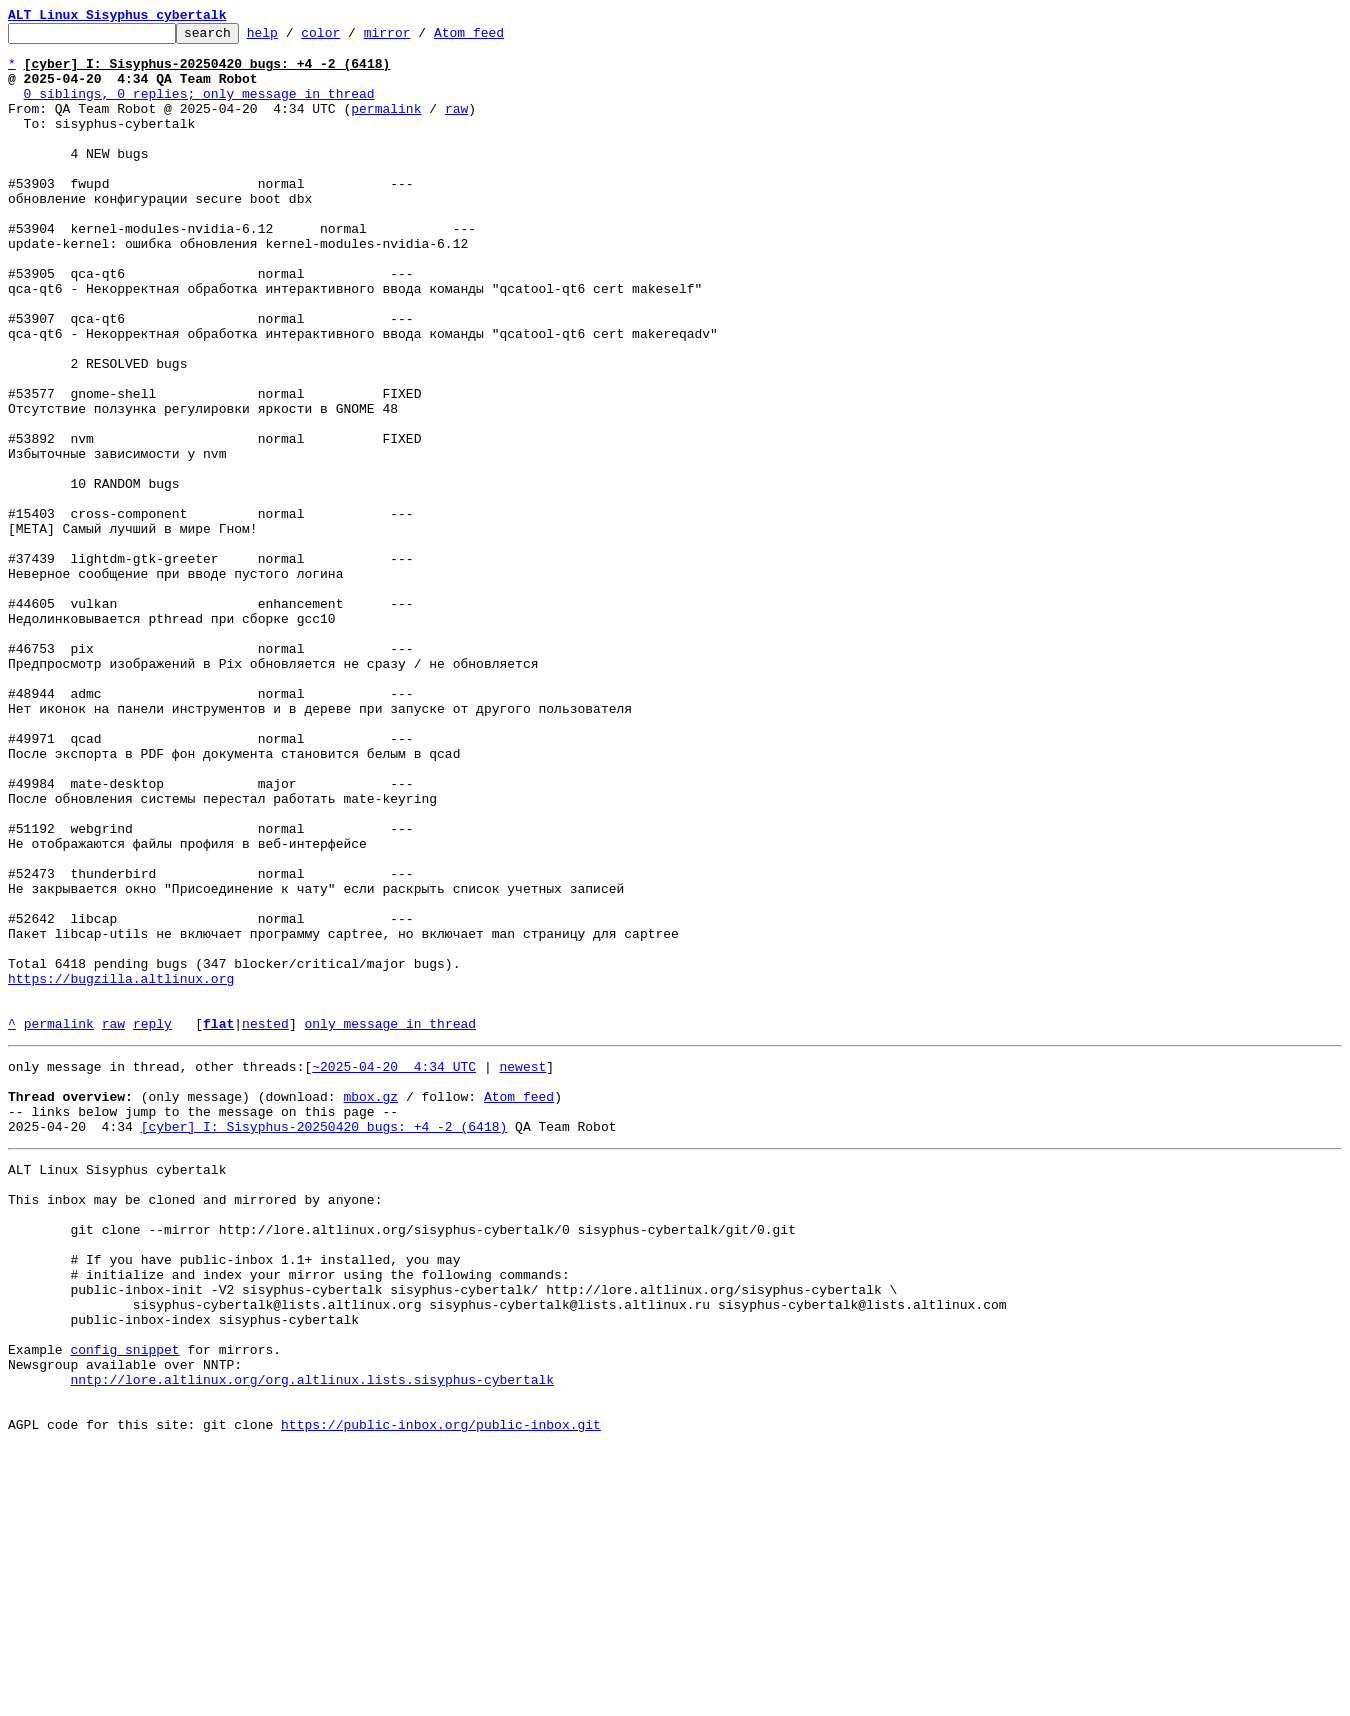  Describe the element at coordinates (394, 1270) in the screenshot. I see `~2025-04-20 4:34 UTC` at that location.